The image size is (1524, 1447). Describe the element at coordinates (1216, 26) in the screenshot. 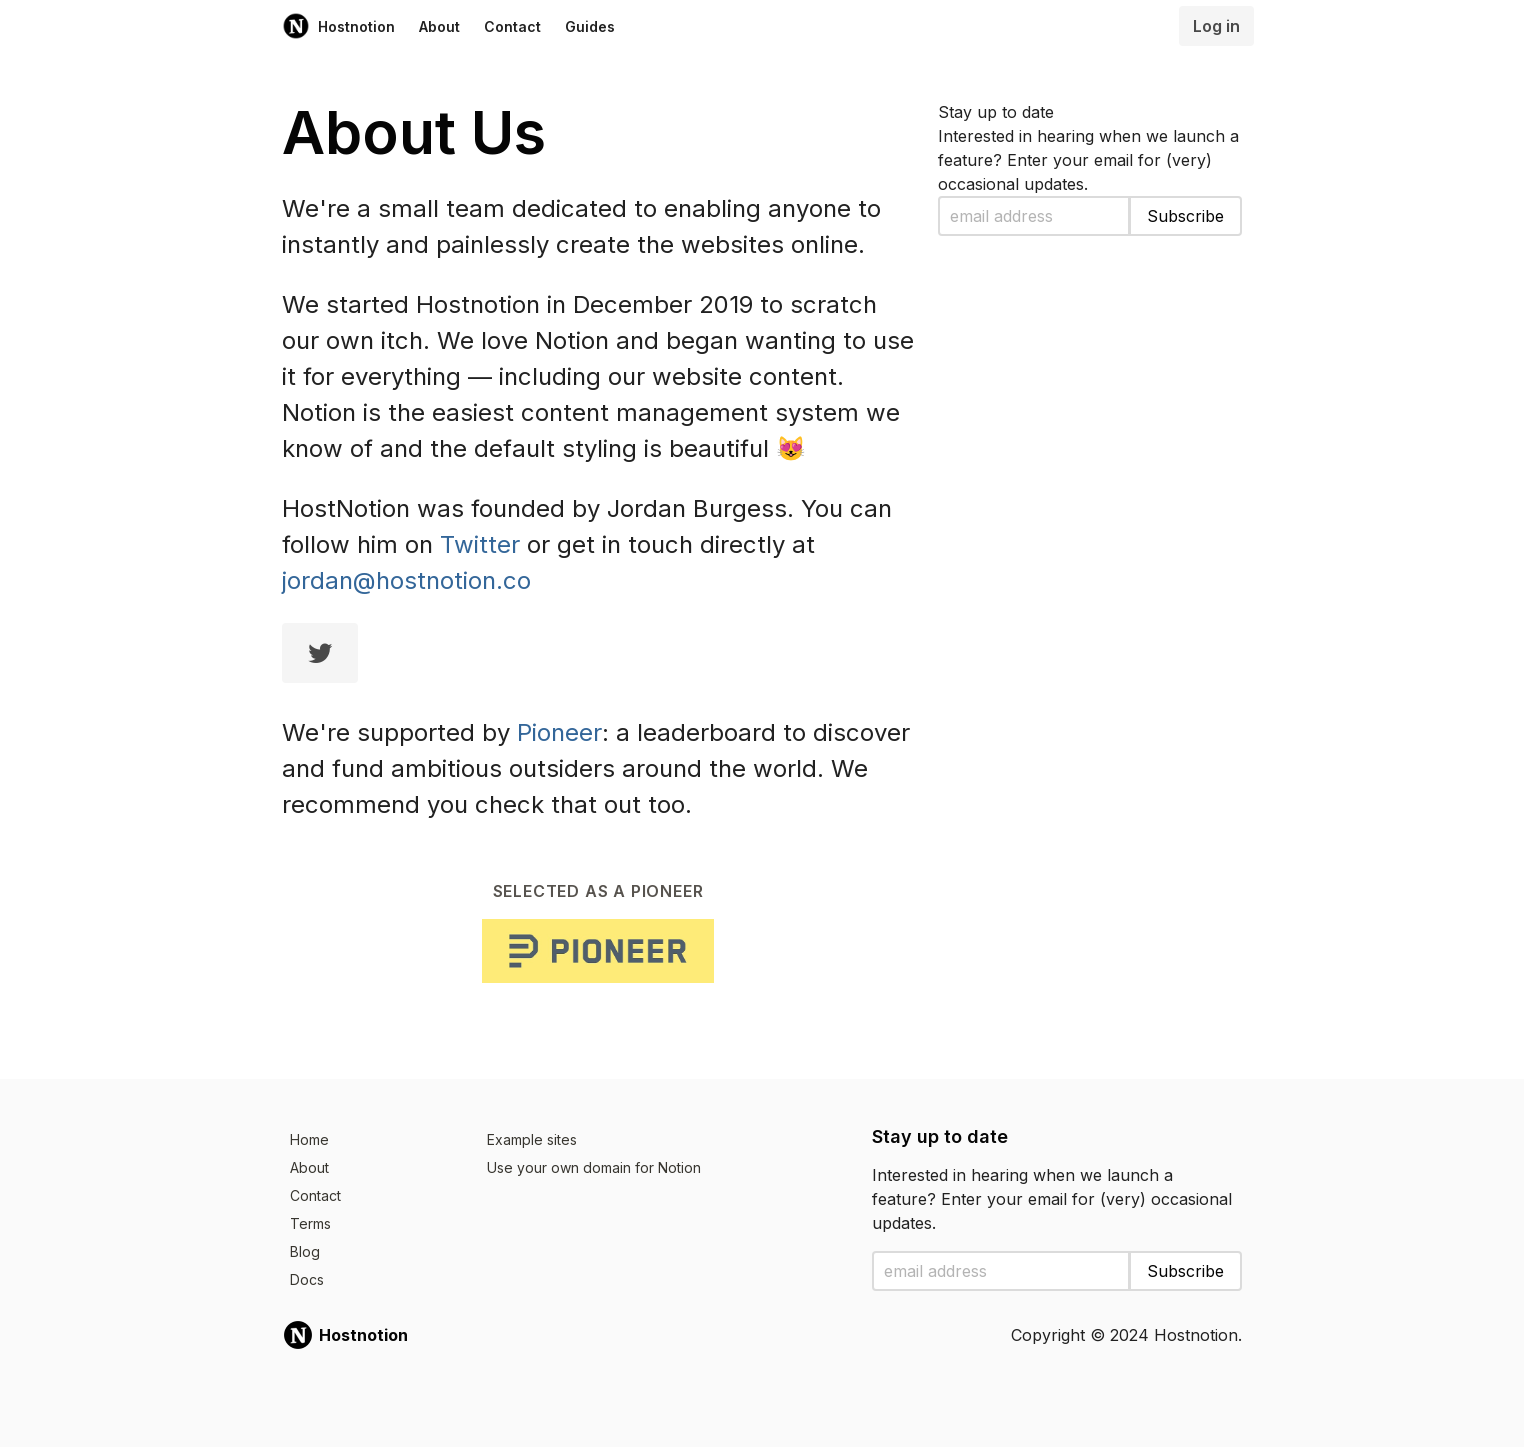

I see `Log in` at that location.